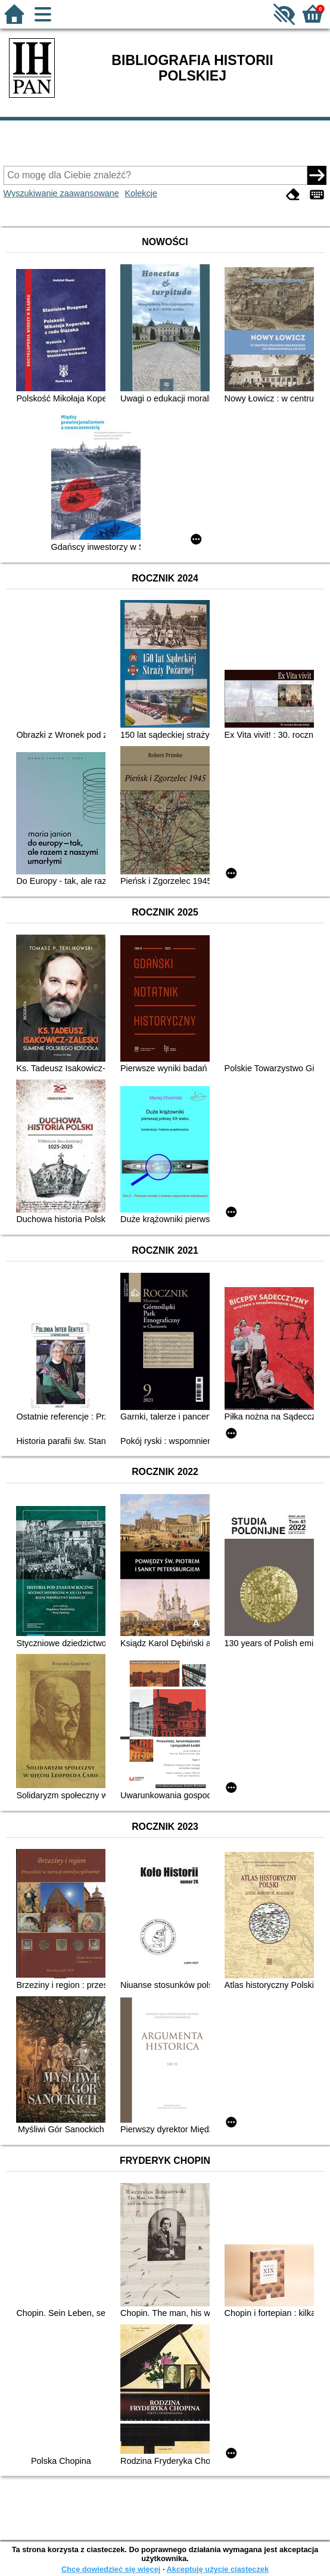  What do you see at coordinates (61, 193) in the screenshot?
I see `Wyszukiwanie zaawansowane` at bounding box center [61, 193].